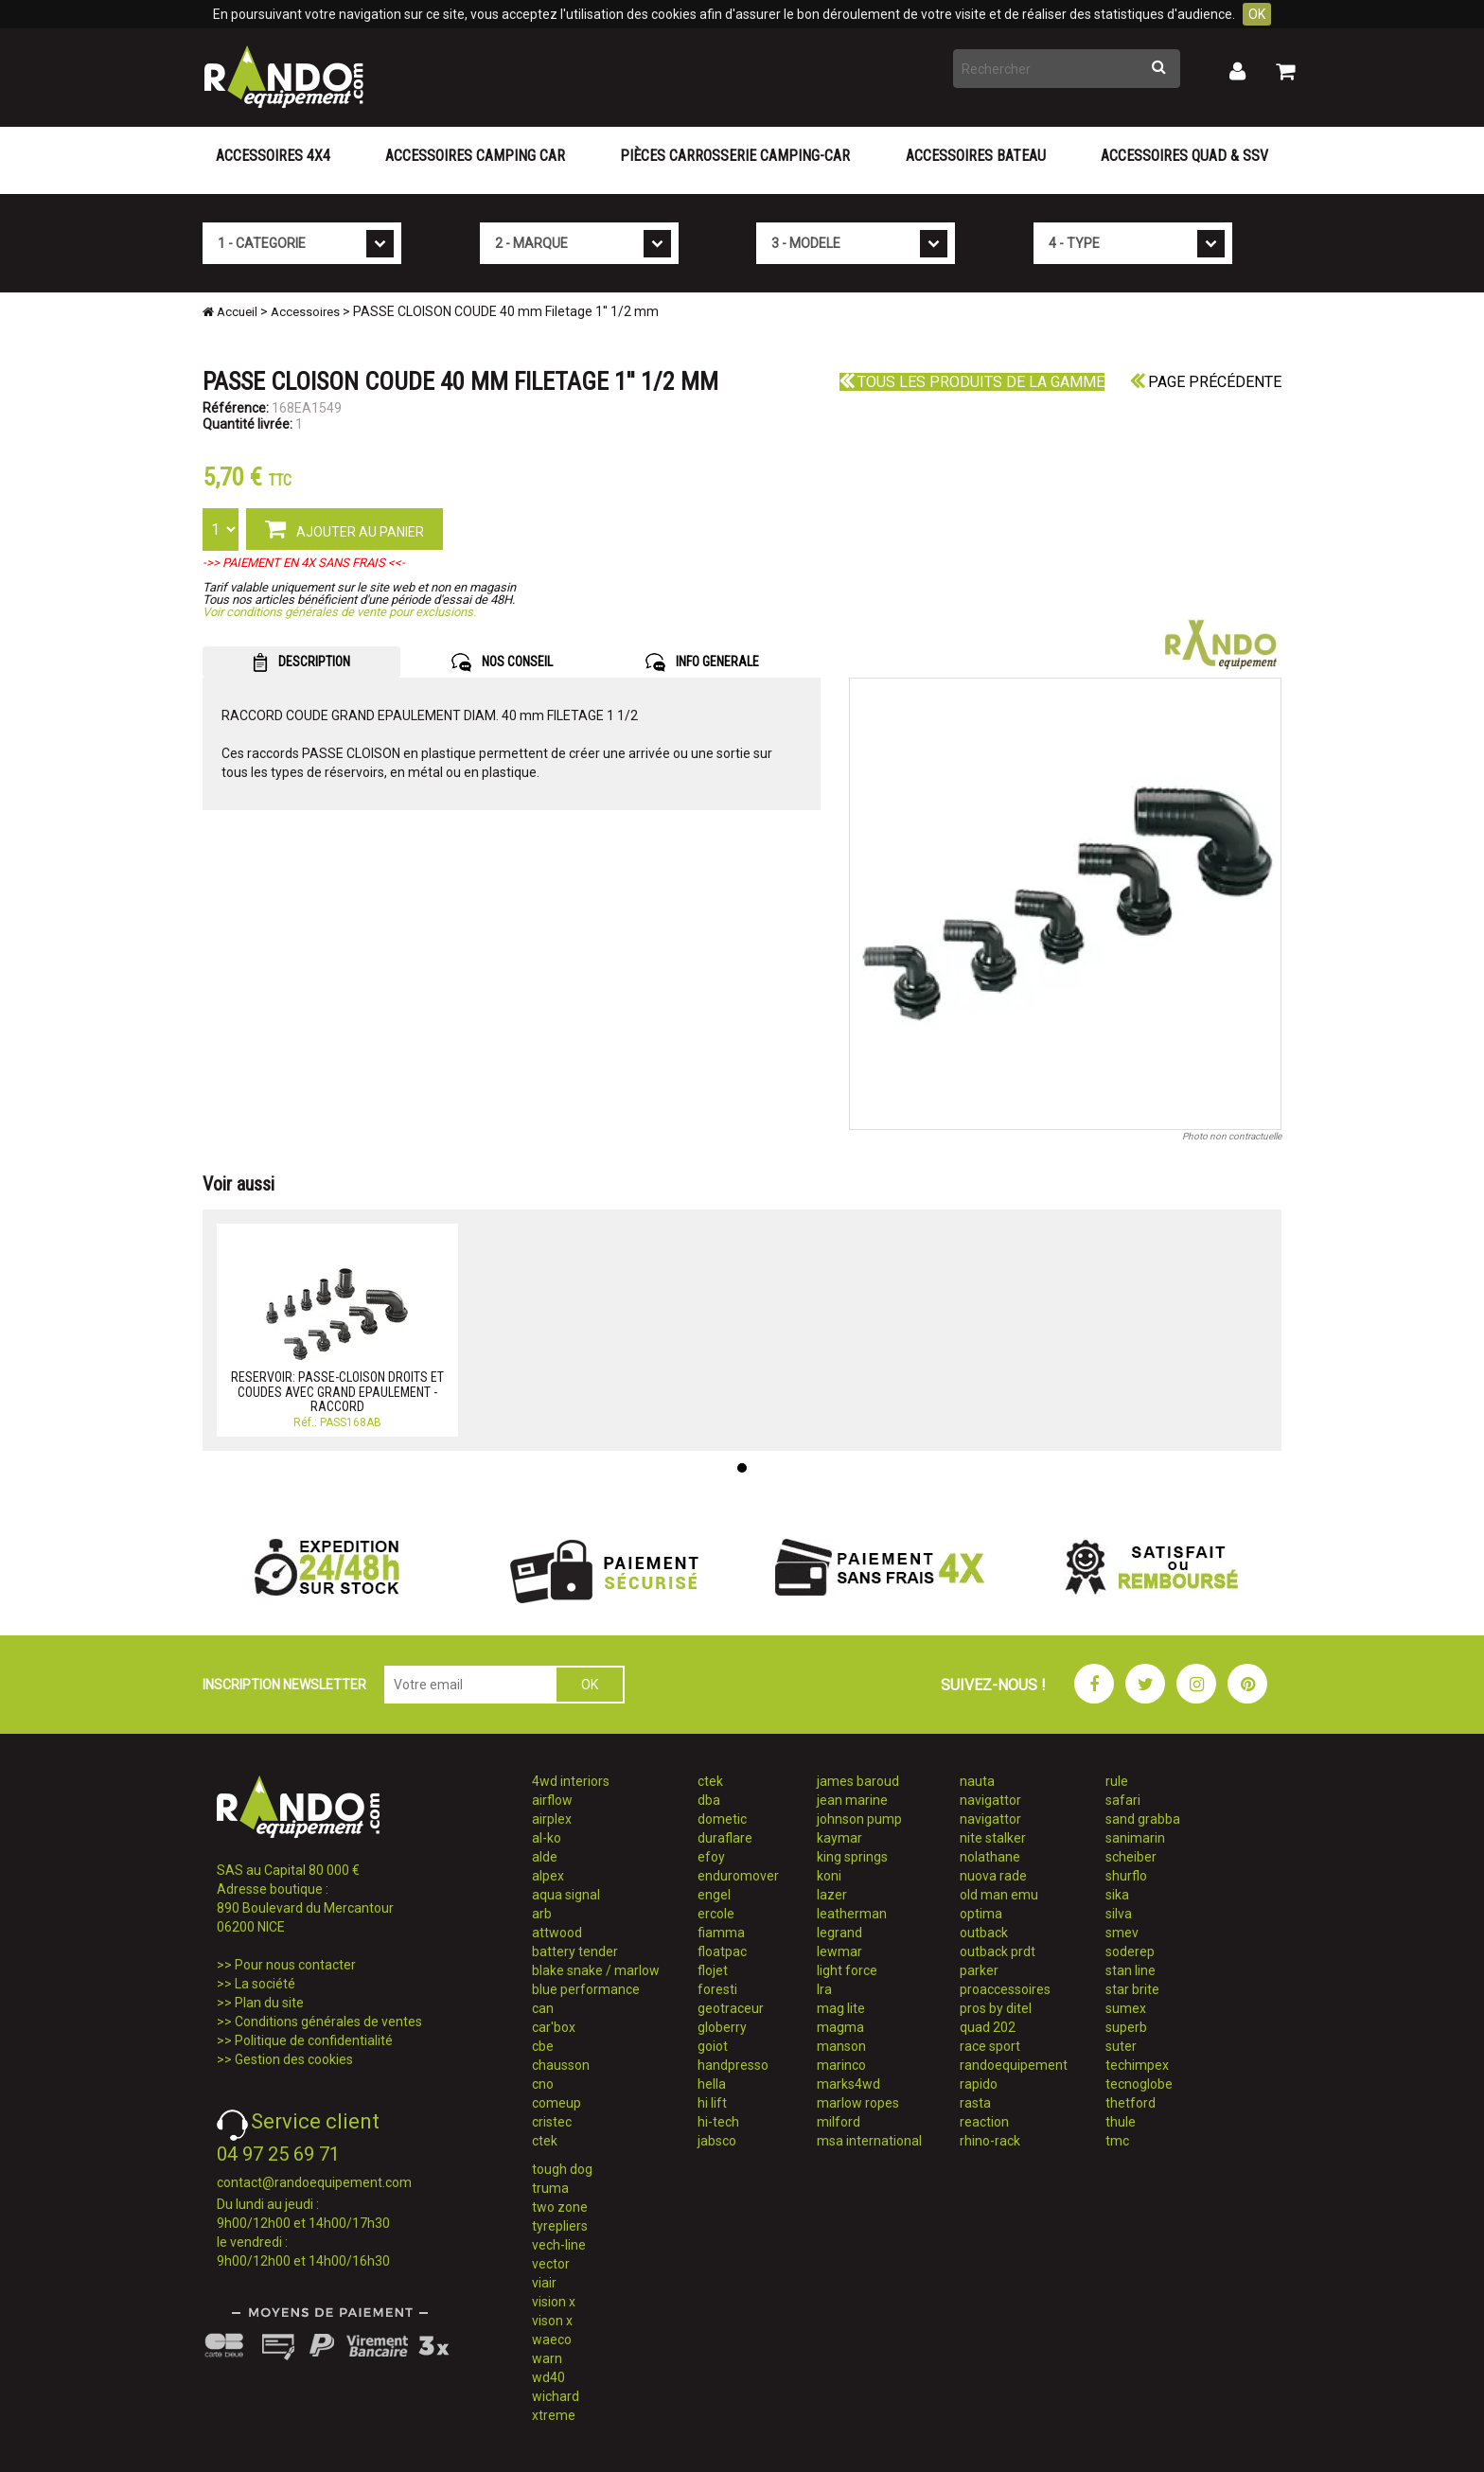  I want to click on 4wd interiors, so click(571, 1781).